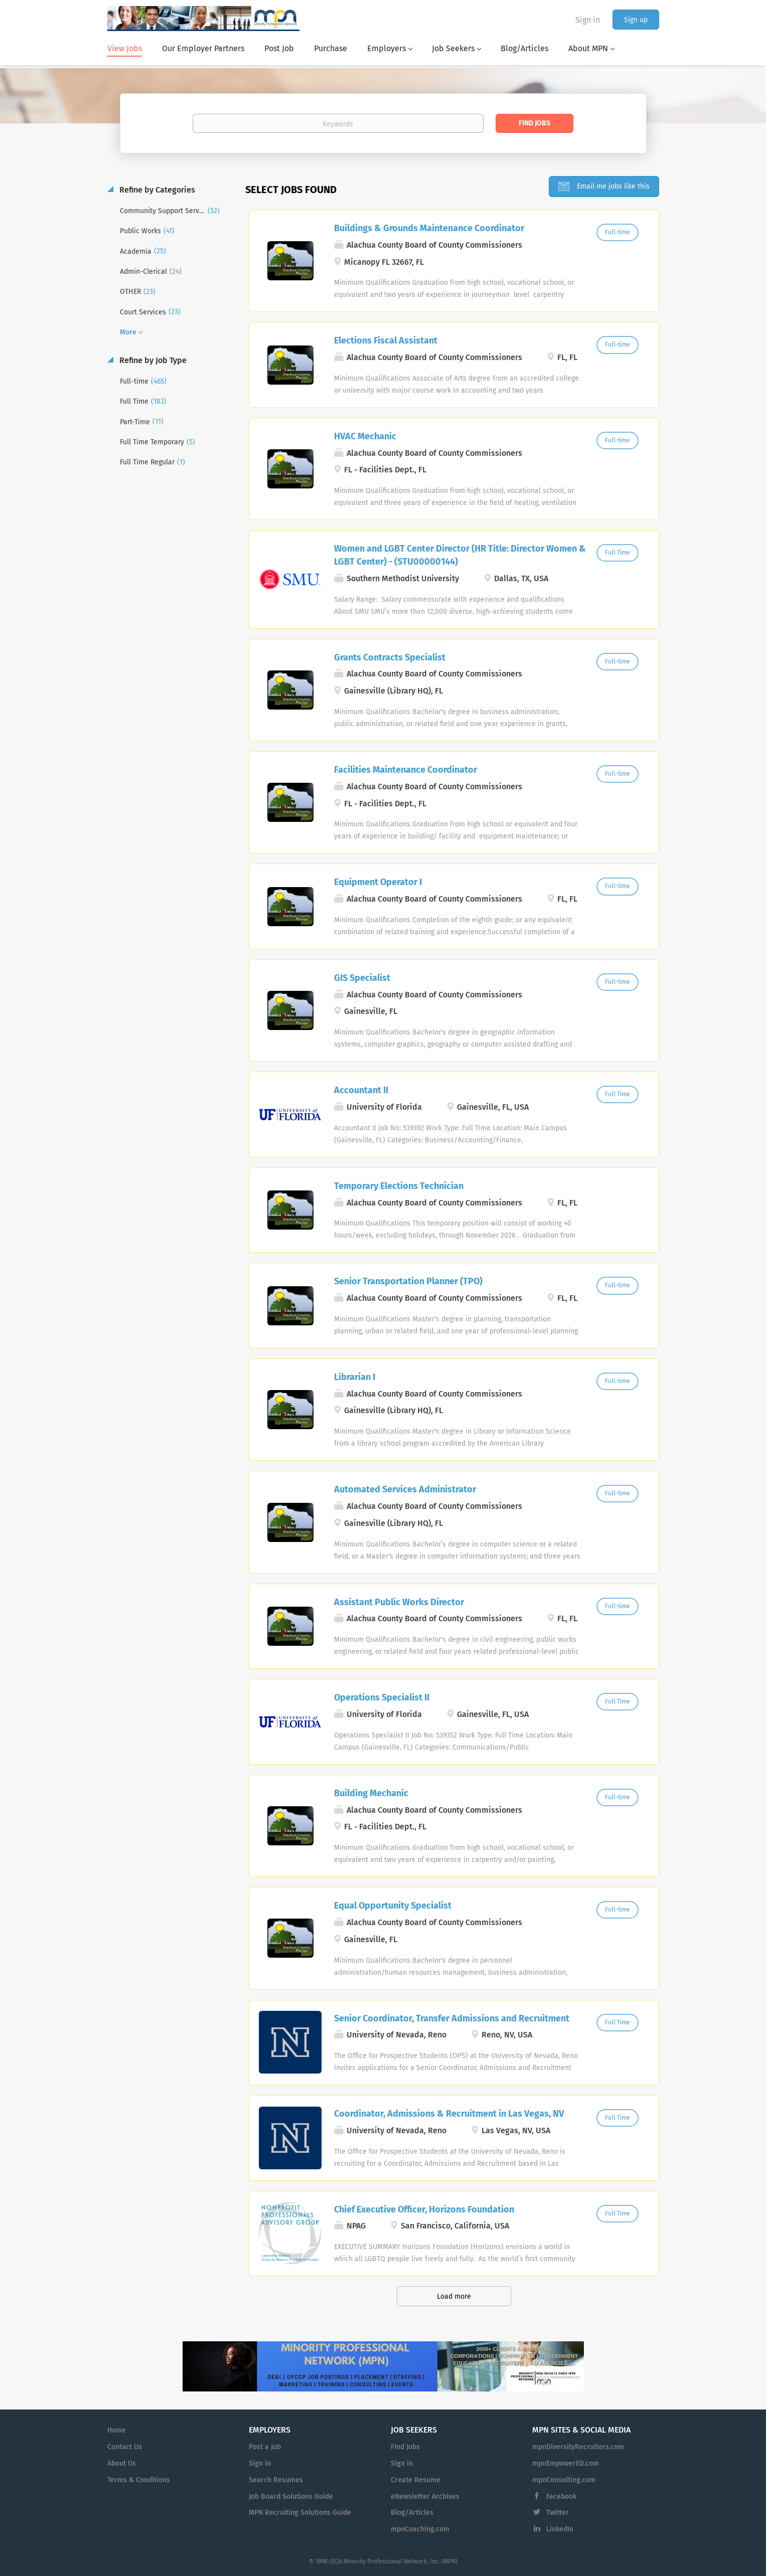 This screenshot has width=766, height=2576. What do you see at coordinates (565, 2463) in the screenshot?
I see `mpnEmpowerED.com` at bounding box center [565, 2463].